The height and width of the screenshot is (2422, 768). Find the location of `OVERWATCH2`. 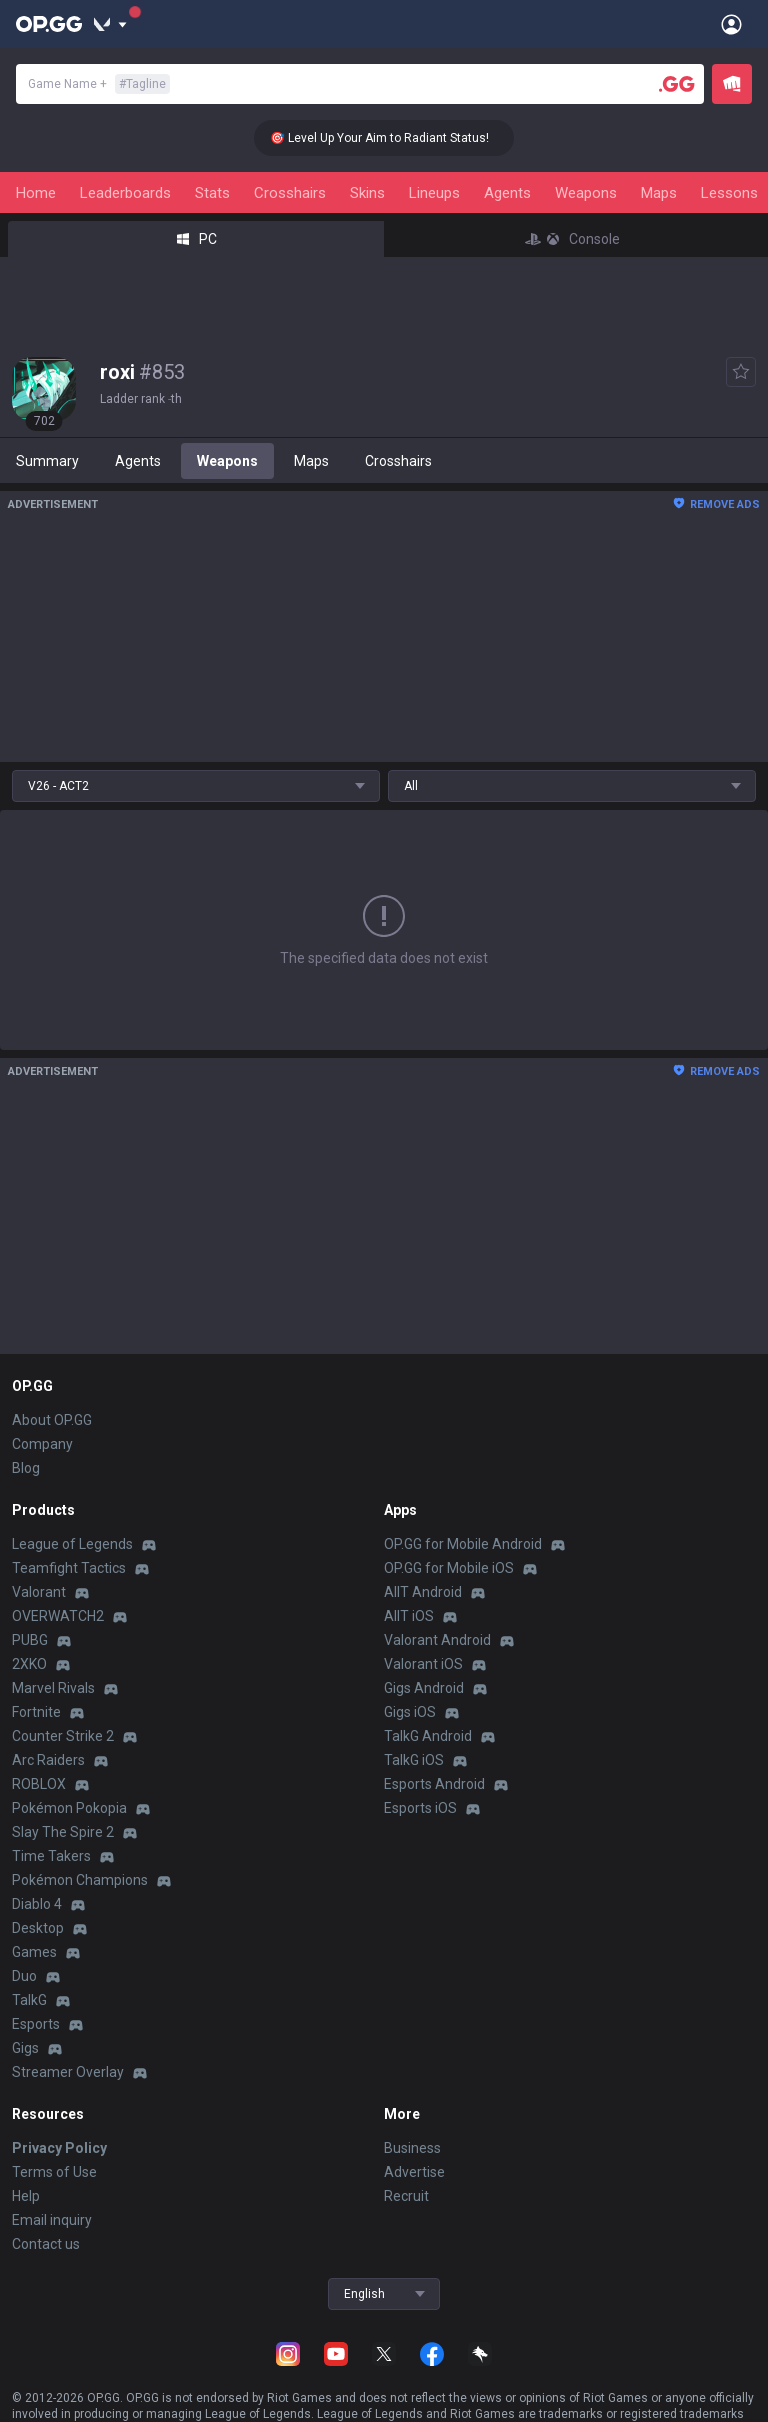

OVERWATCH2 is located at coordinates (58, 1616).